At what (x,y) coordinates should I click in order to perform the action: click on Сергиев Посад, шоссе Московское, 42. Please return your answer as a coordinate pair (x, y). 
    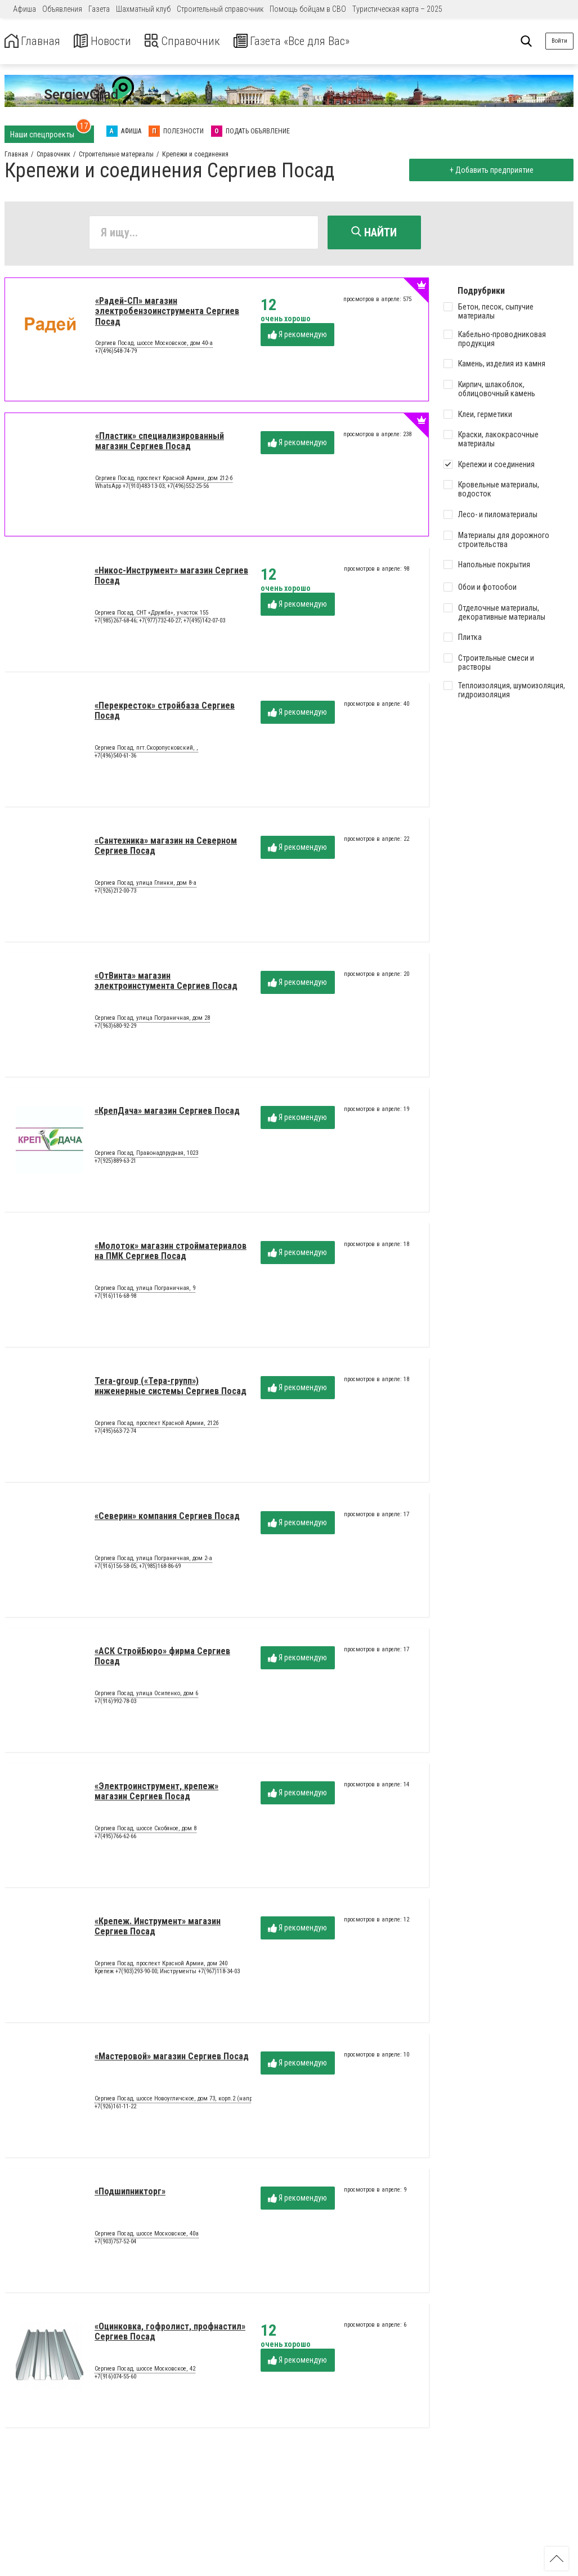
    Looking at the image, I should click on (145, 2371).